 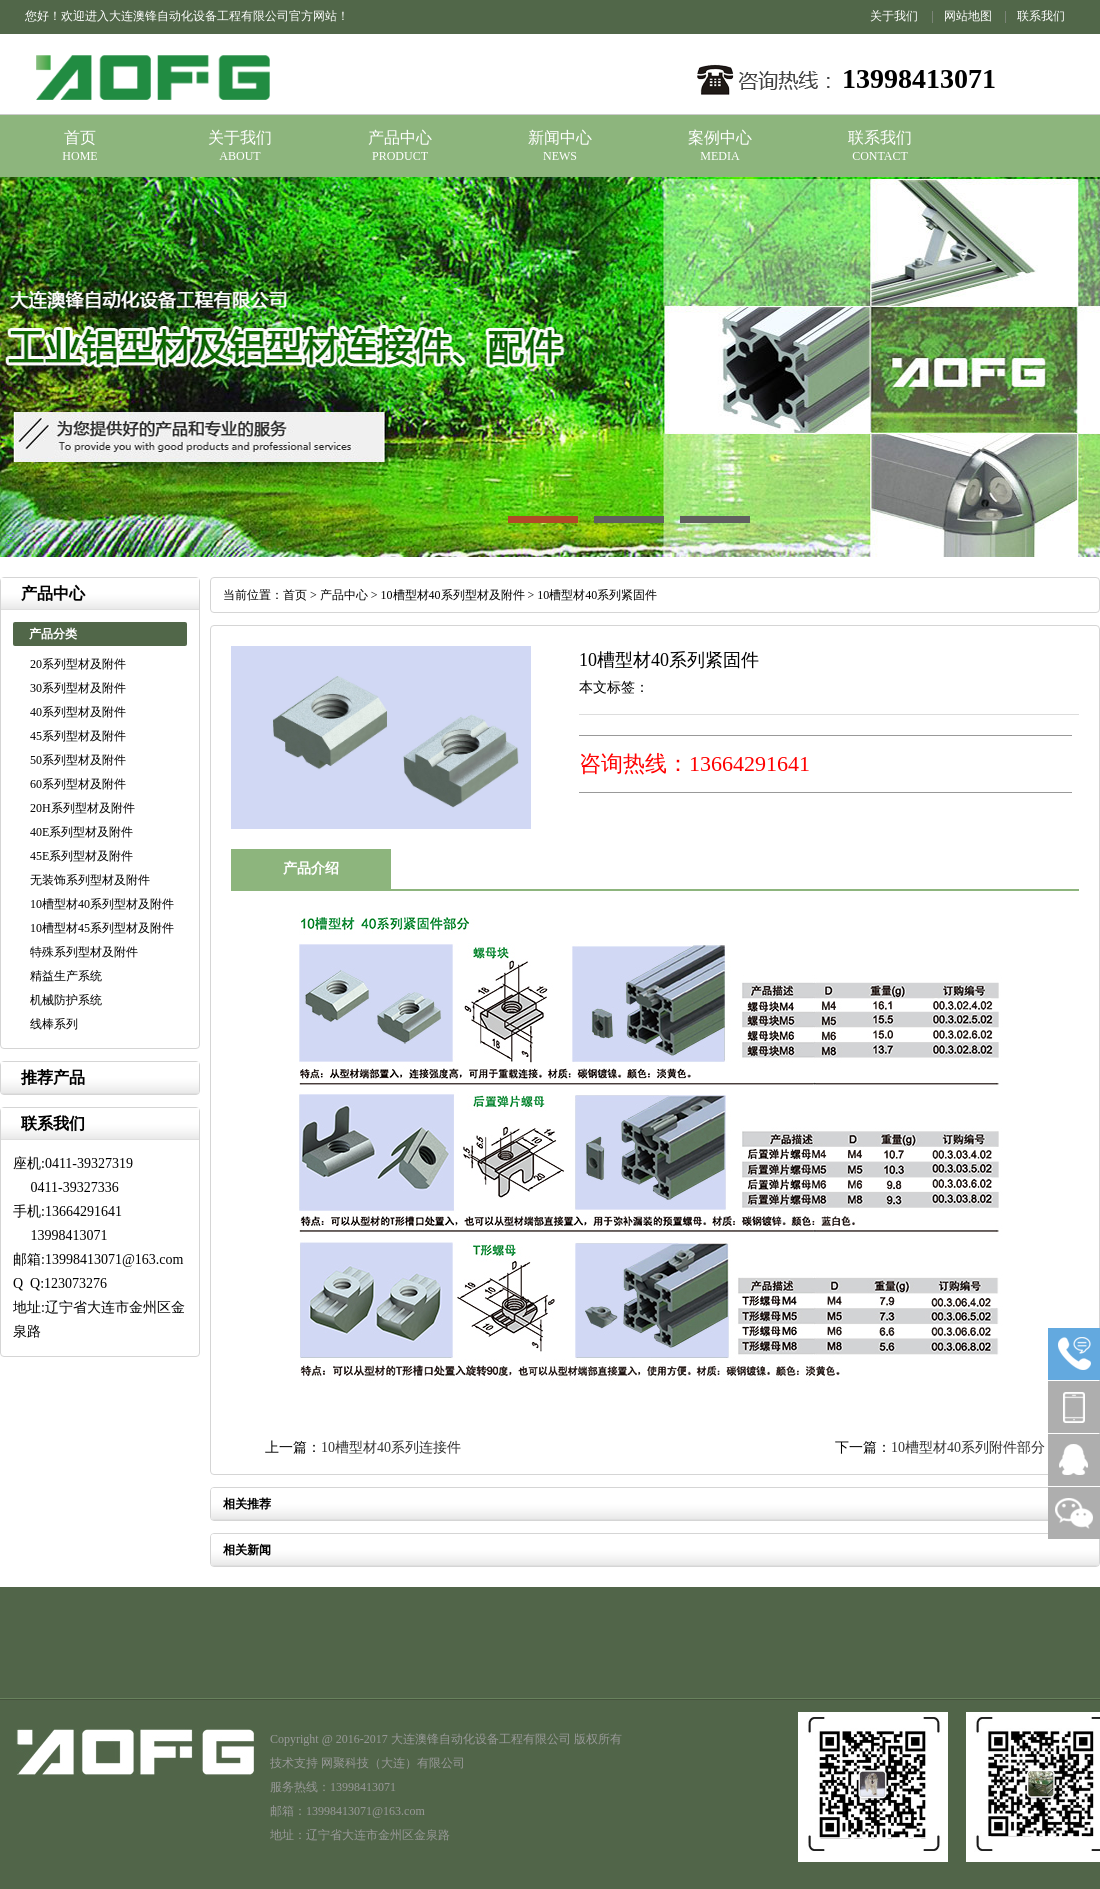 What do you see at coordinates (78, 784) in the screenshot?
I see `60系列型材及附件` at bounding box center [78, 784].